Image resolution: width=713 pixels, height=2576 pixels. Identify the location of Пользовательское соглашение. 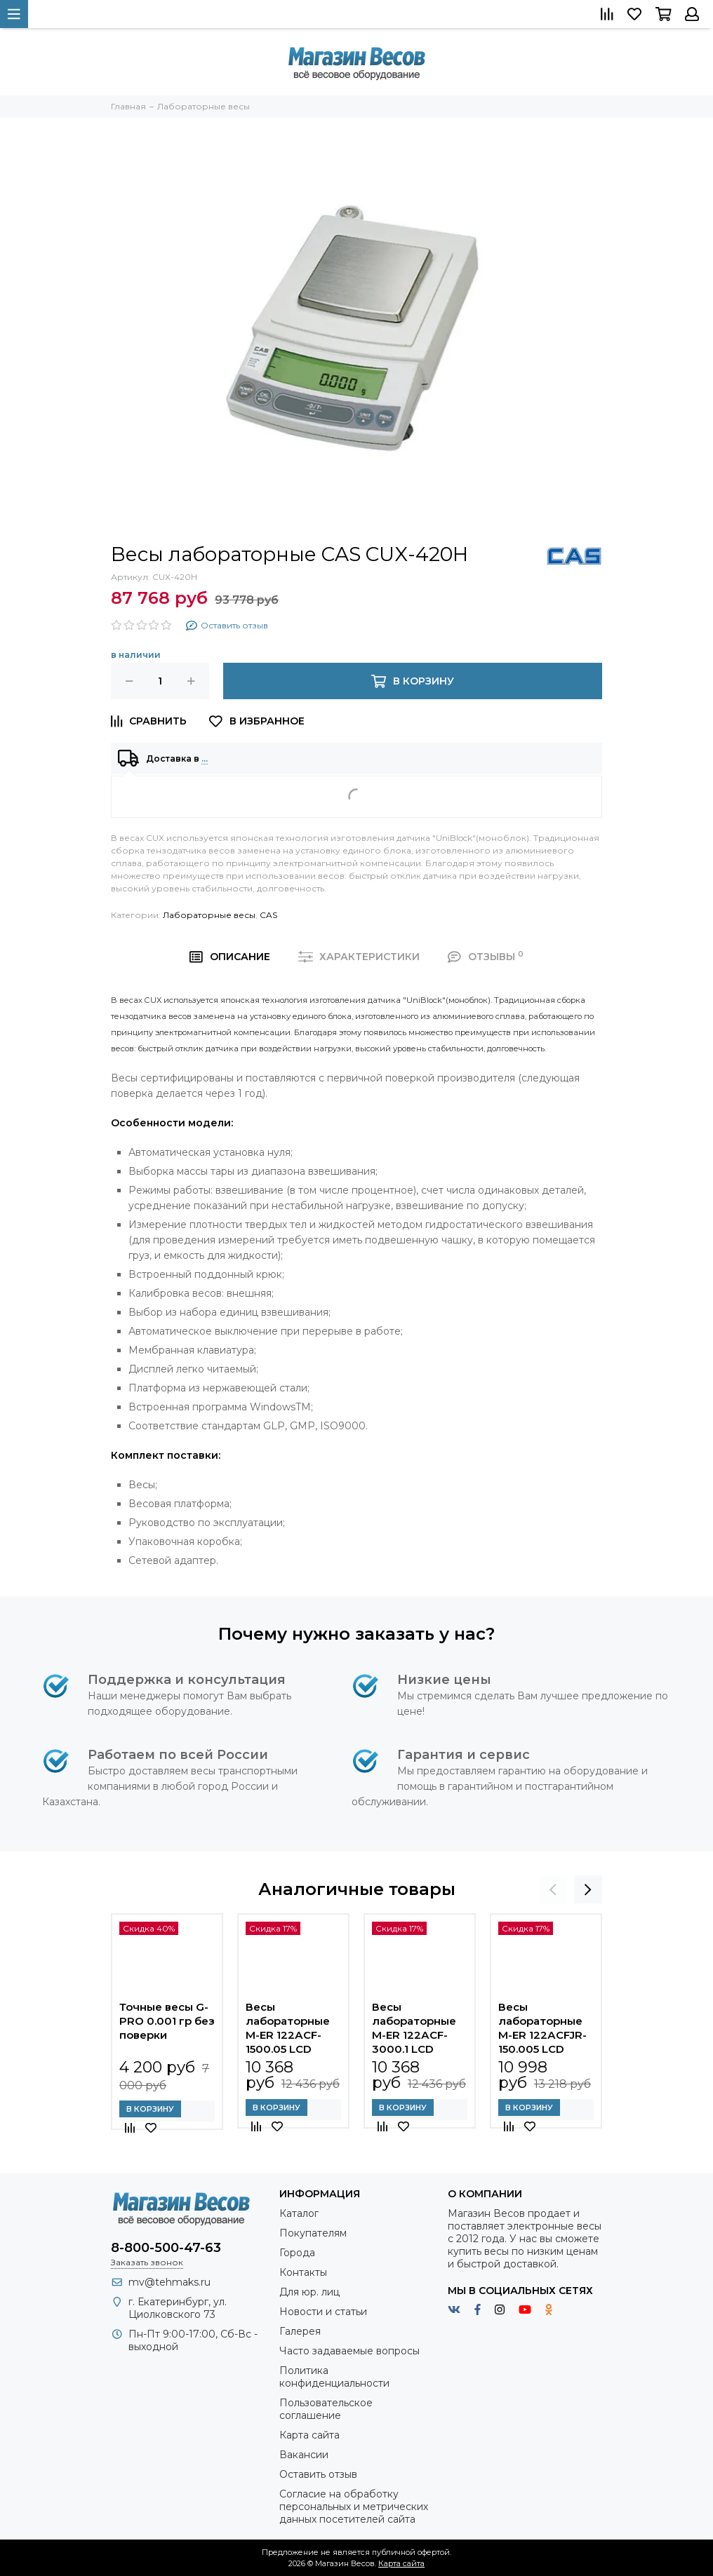
(326, 2409).